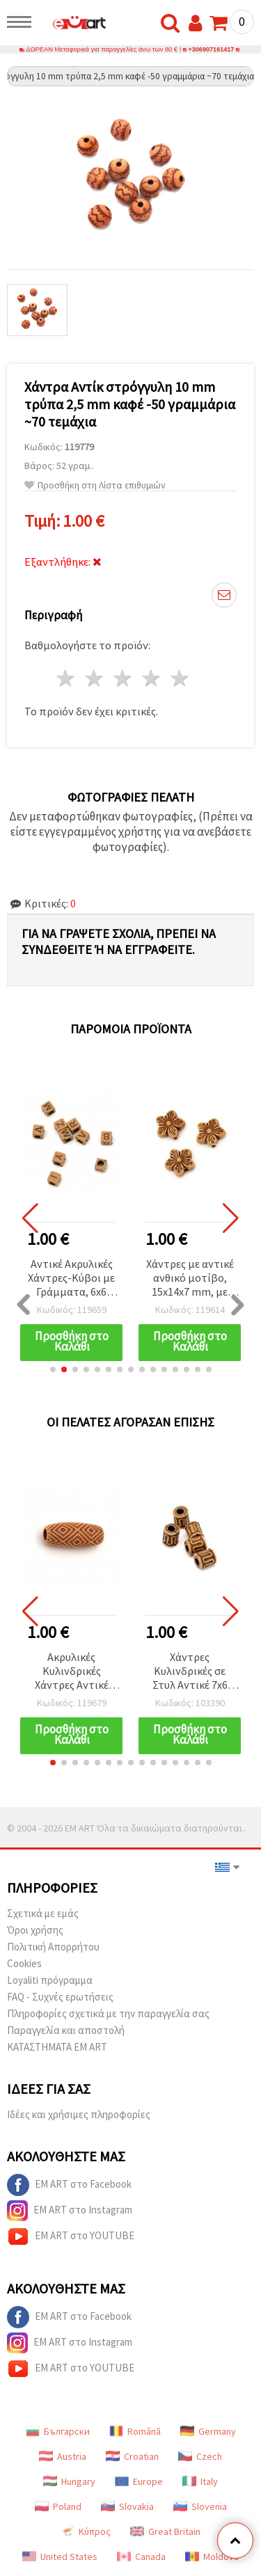 The height and width of the screenshot is (2576, 261). What do you see at coordinates (180, 678) in the screenshot?
I see `5 Αστέρια` at bounding box center [180, 678].